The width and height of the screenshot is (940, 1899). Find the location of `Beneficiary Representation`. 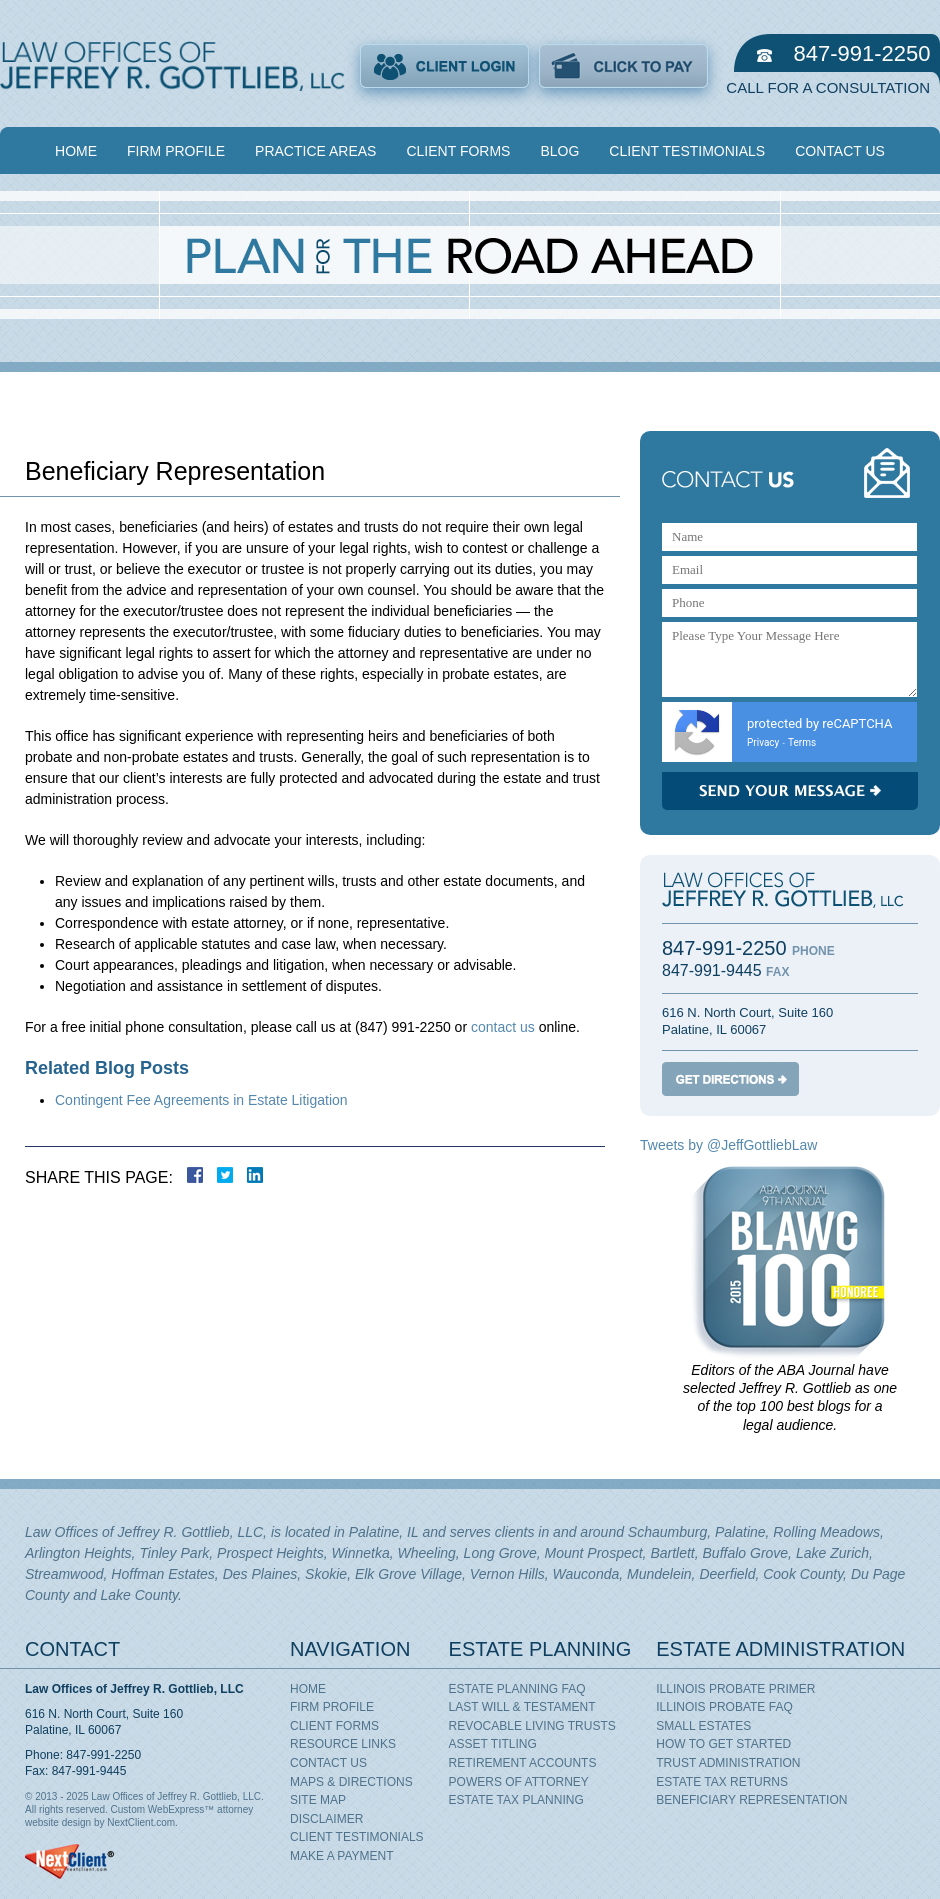

Beneficiary Representation is located at coordinates (751, 1800).